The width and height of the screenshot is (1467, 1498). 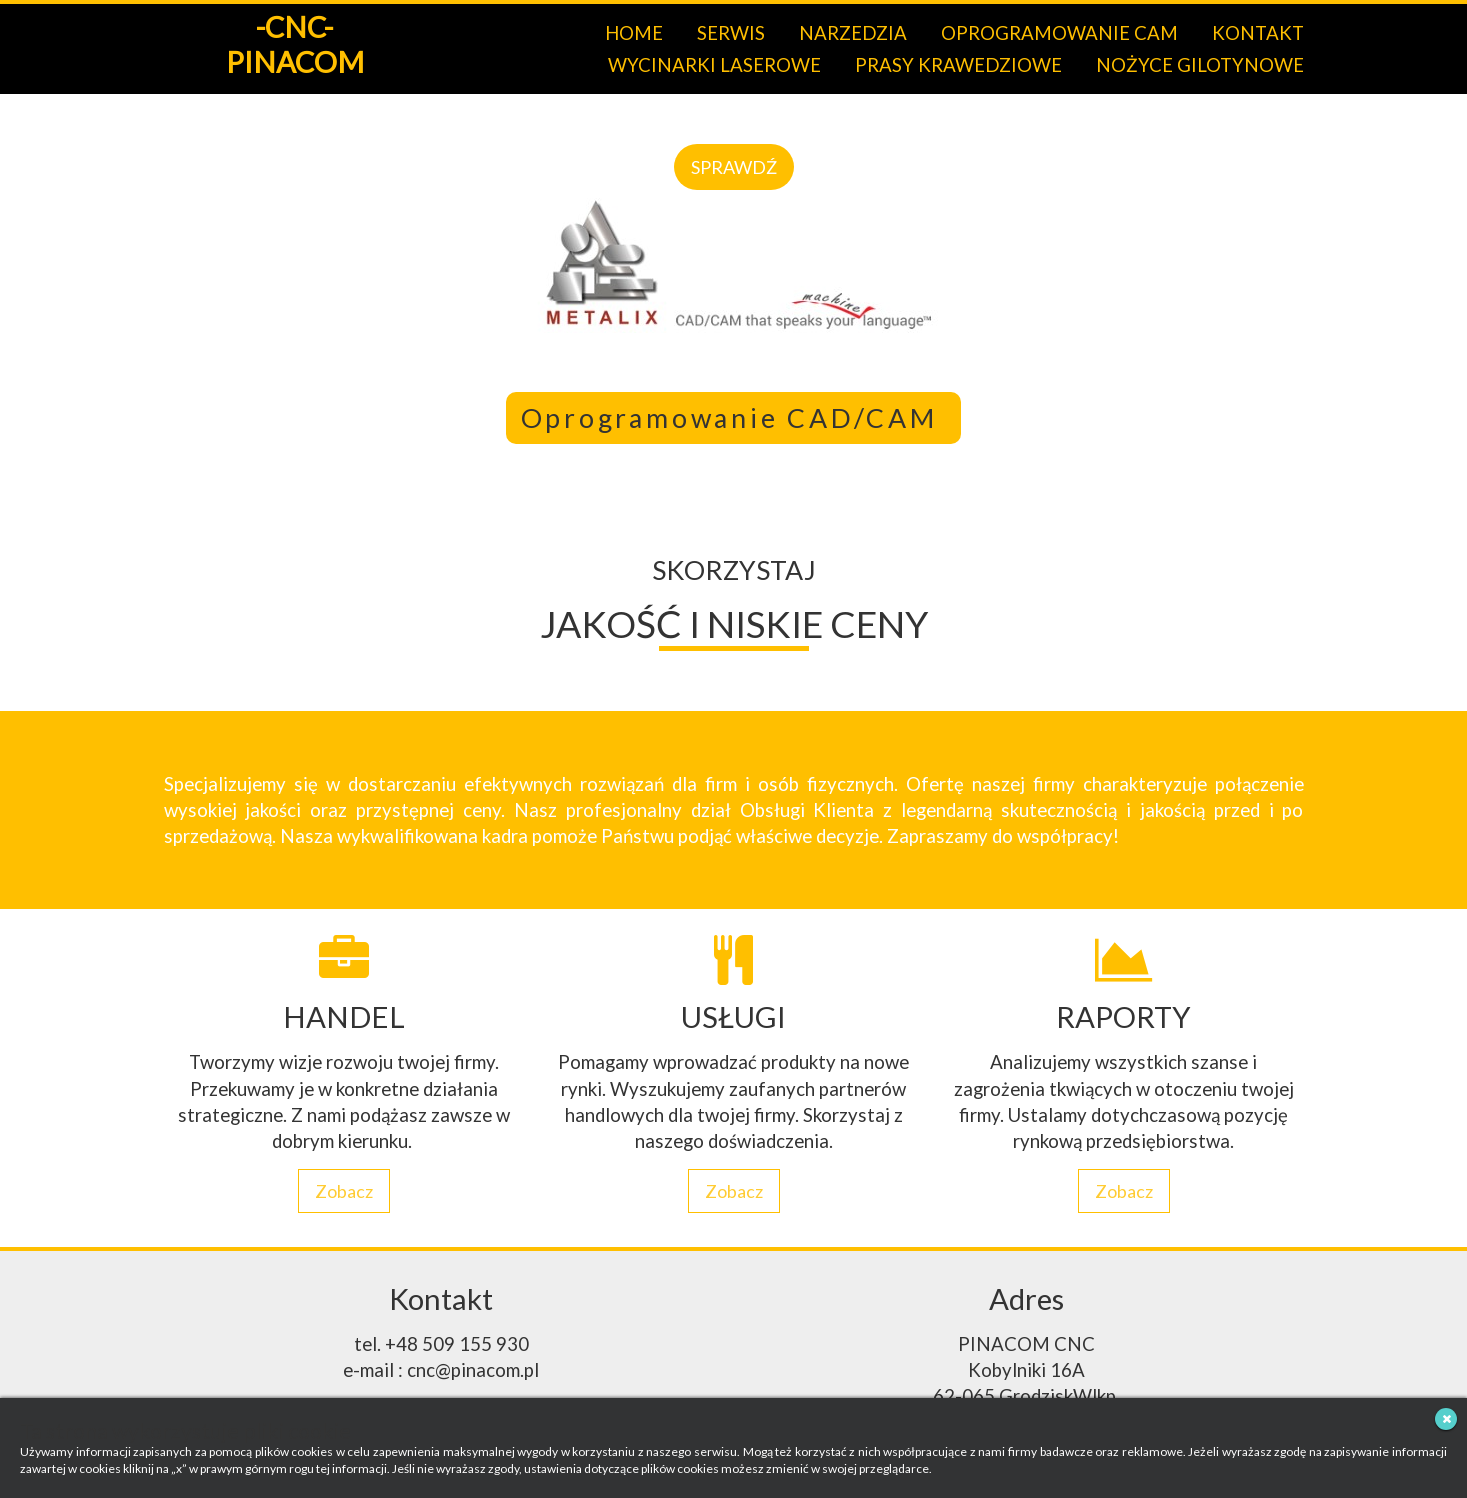 I want to click on KONTAKT, so click(x=1258, y=33).